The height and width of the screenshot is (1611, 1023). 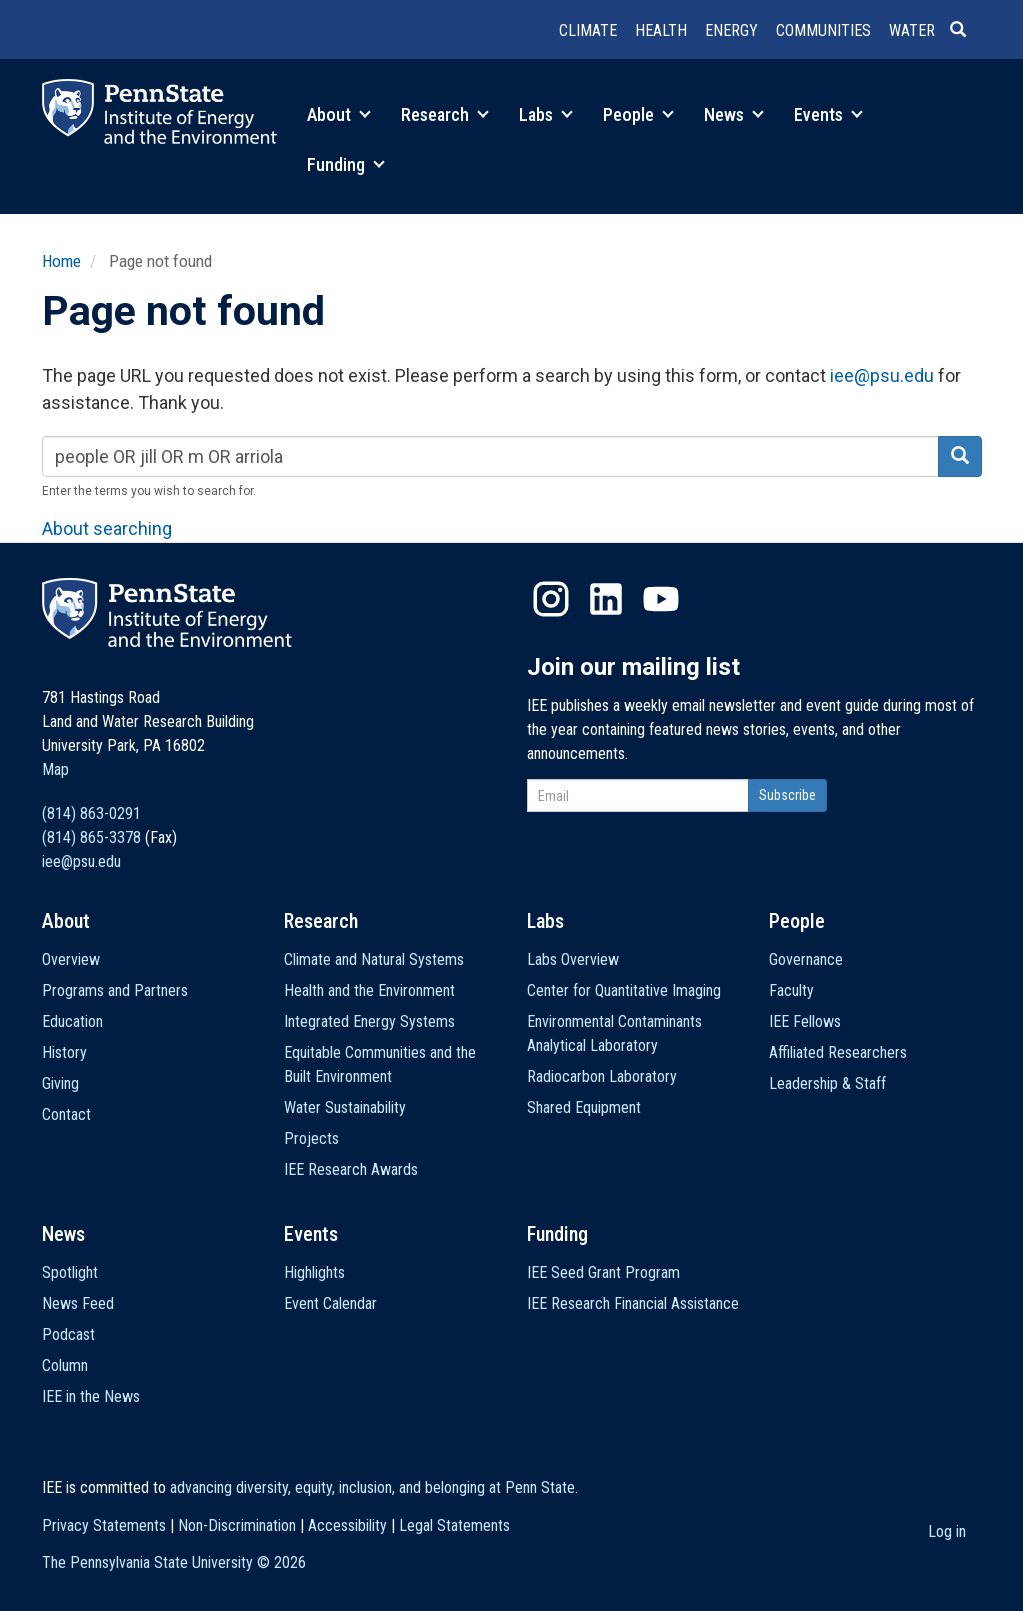 What do you see at coordinates (791, 990) in the screenshot?
I see `Faculty` at bounding box center [791, 990].